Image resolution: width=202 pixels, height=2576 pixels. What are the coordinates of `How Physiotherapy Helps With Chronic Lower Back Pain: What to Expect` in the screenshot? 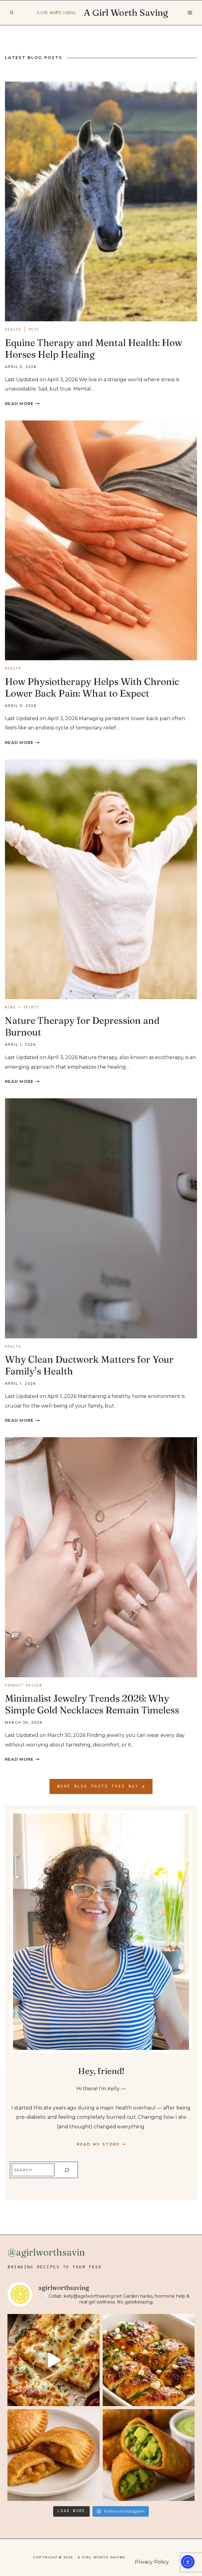 It's located at (92, 687).